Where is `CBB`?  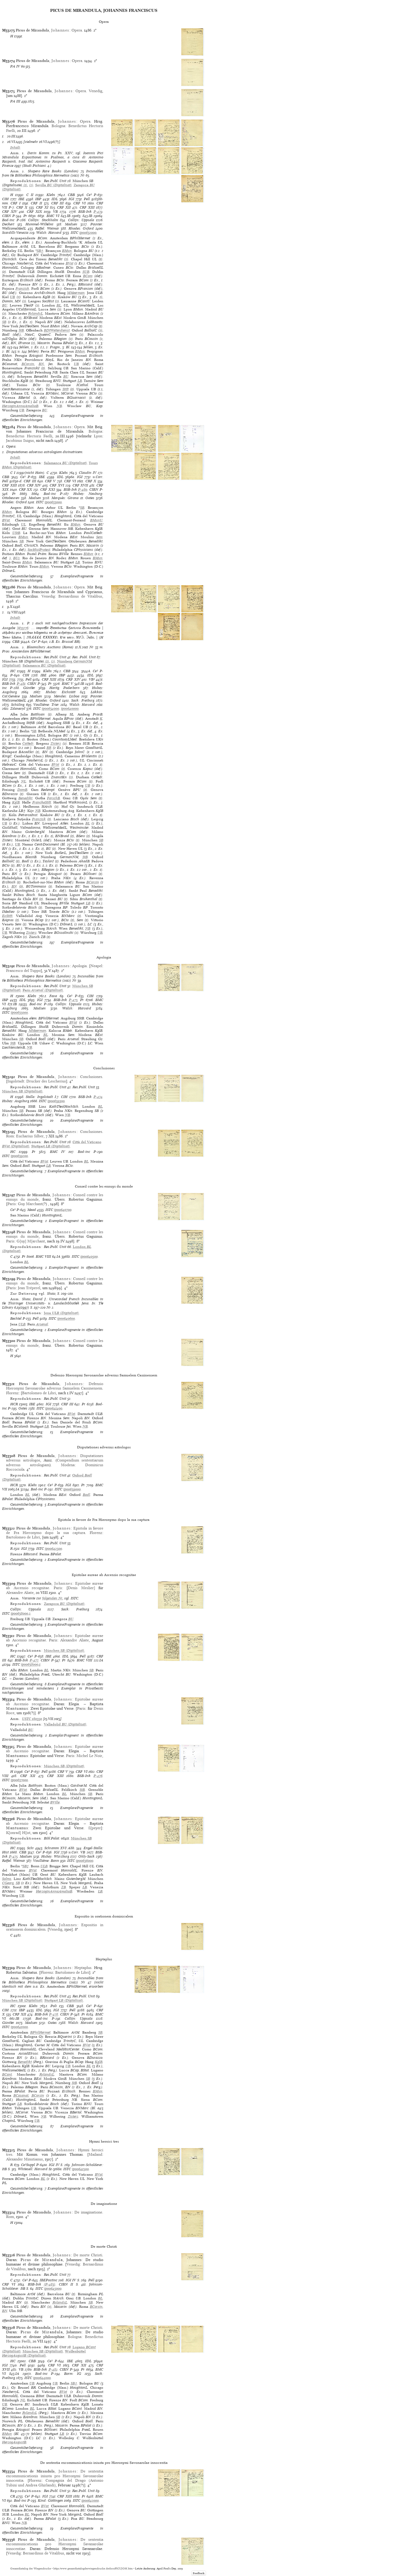 CBB is located at coordinates (71, 195).